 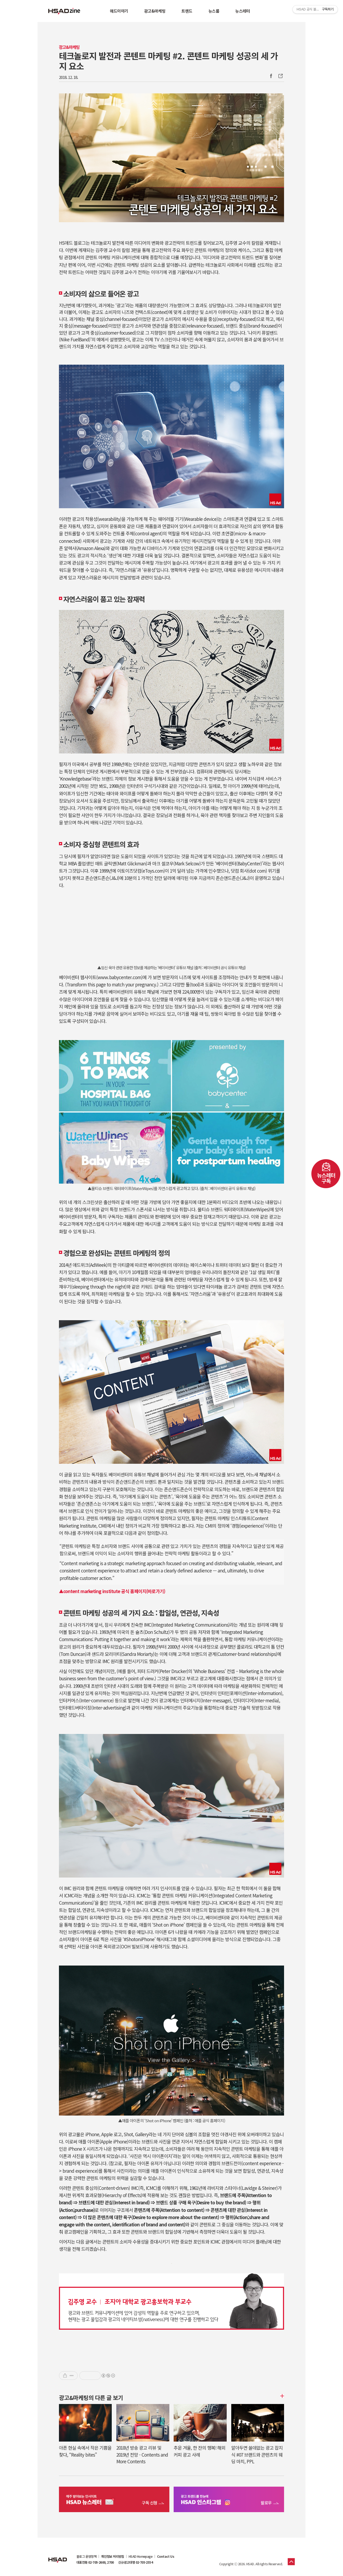 What do you see at coordinates (165, 2556) in the screenshot?
I see `Contact Us` at bounding box center [165, 2556].